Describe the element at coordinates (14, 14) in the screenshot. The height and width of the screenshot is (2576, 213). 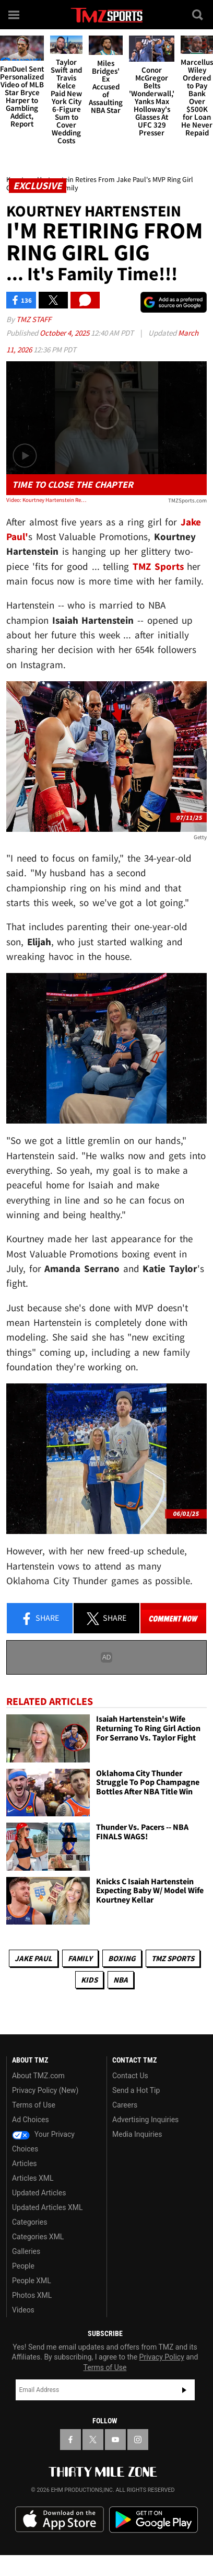
I see `[Menu]` at that location.